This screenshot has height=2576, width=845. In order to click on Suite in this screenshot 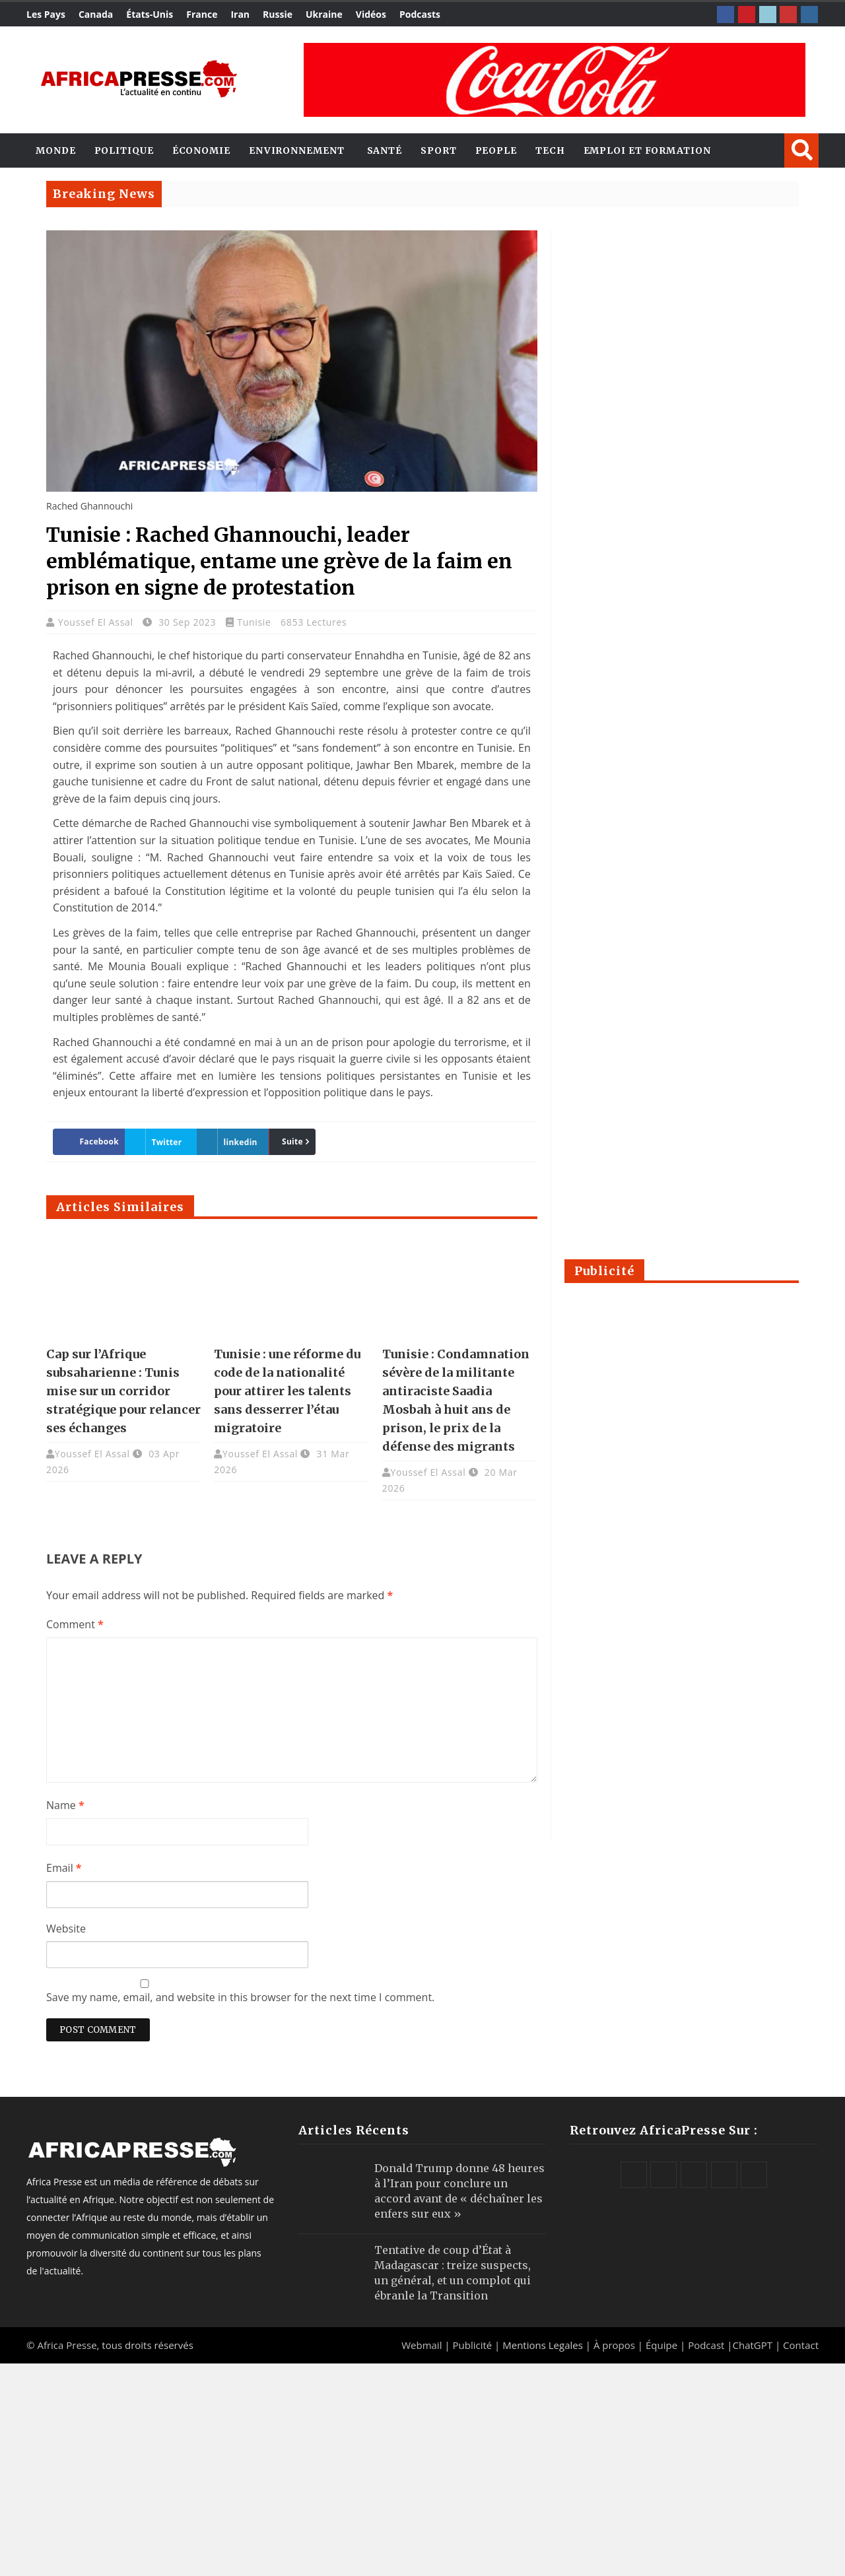, I will do `click(292, 1141)`.